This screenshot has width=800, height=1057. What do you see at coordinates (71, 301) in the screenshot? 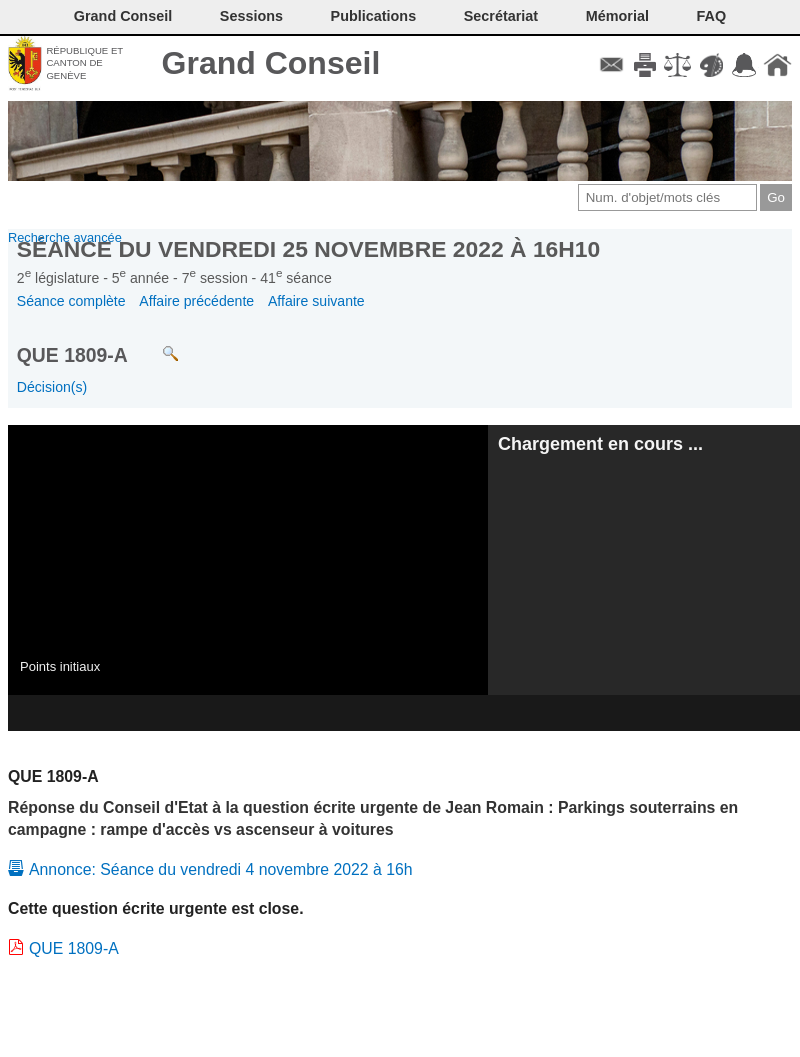
I see `Séance complète` at bounding box center [71, 301].